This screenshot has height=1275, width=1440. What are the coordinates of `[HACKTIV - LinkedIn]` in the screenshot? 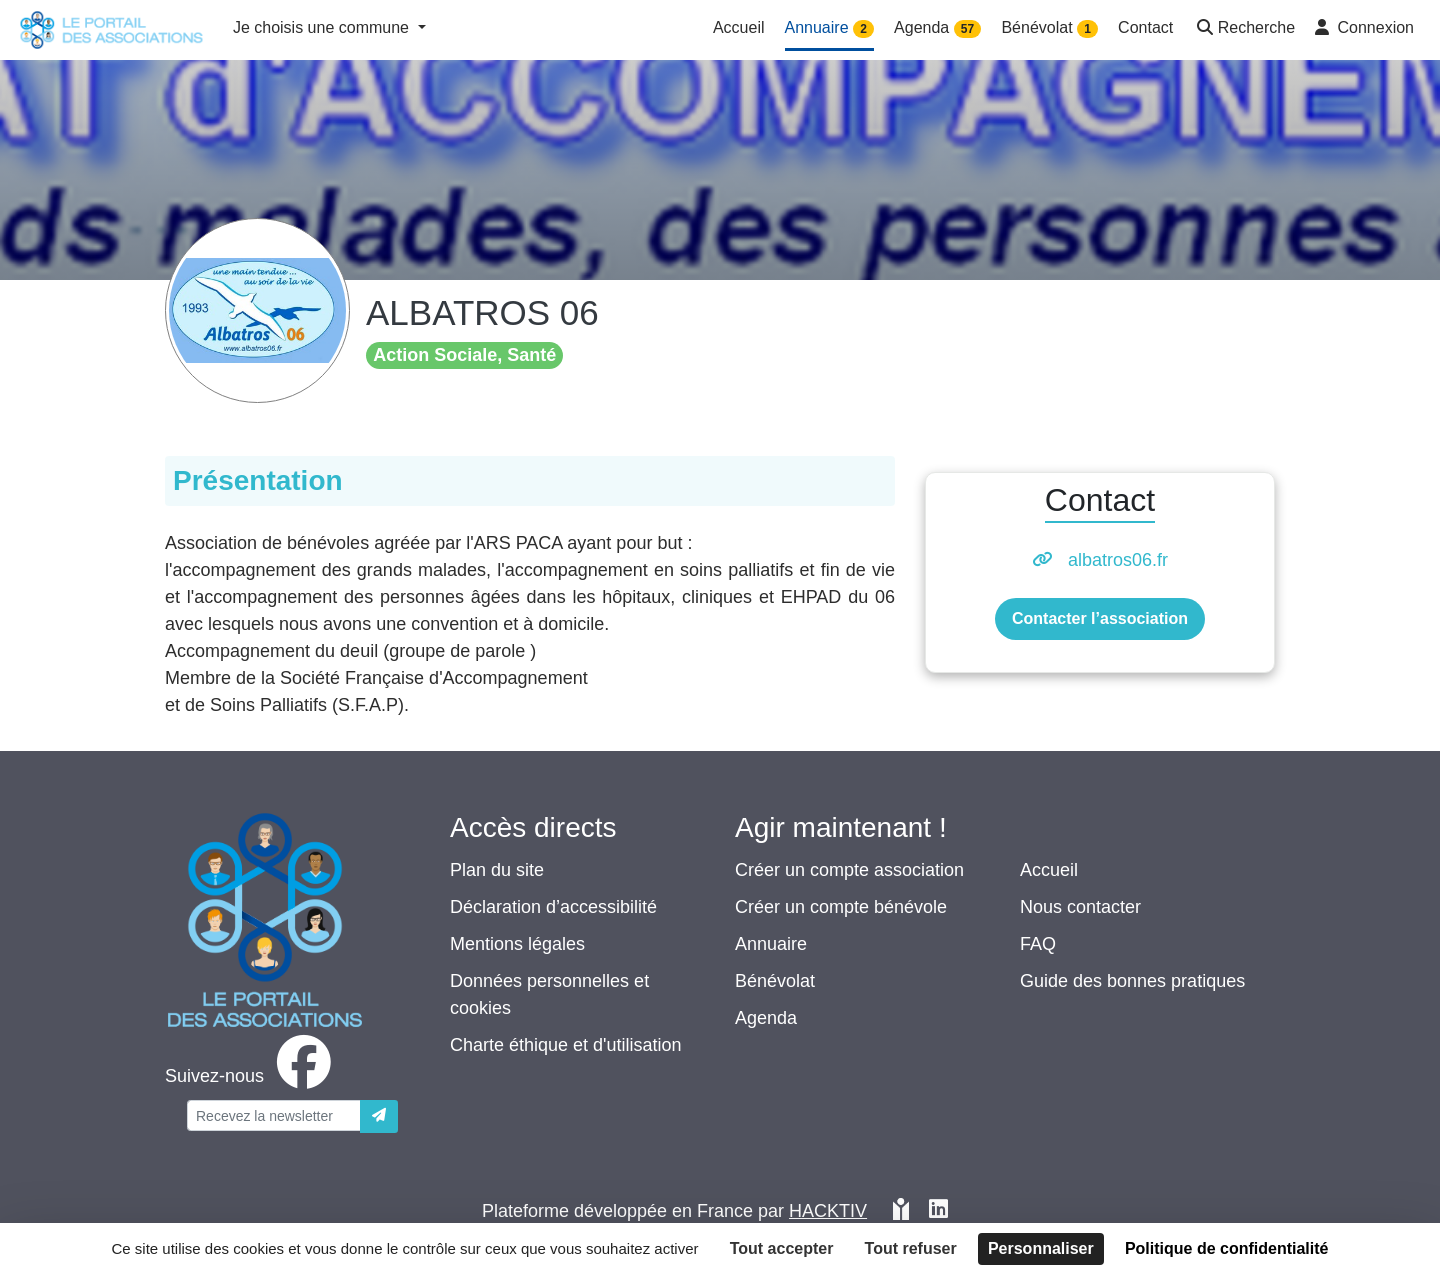 It's located at (938, 1211).